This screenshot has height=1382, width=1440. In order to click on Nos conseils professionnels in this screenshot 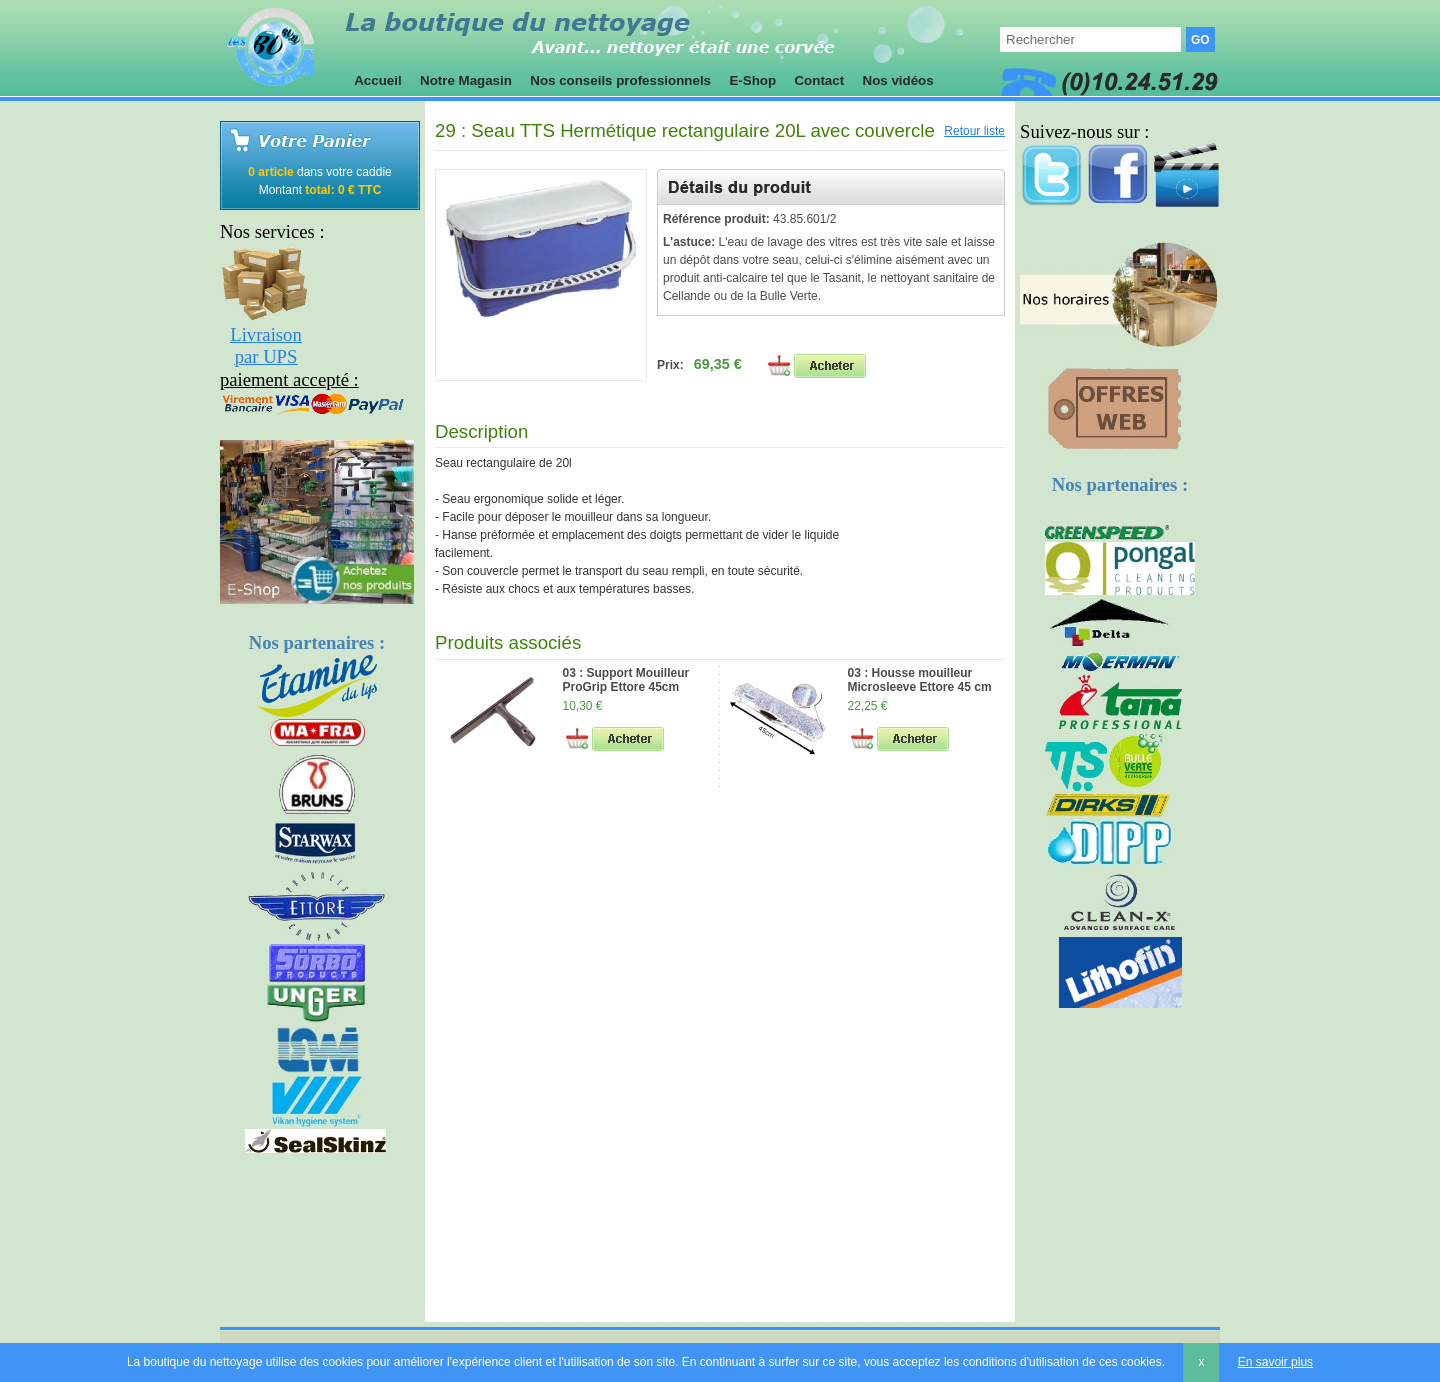, I will do `click(621, 80)`.